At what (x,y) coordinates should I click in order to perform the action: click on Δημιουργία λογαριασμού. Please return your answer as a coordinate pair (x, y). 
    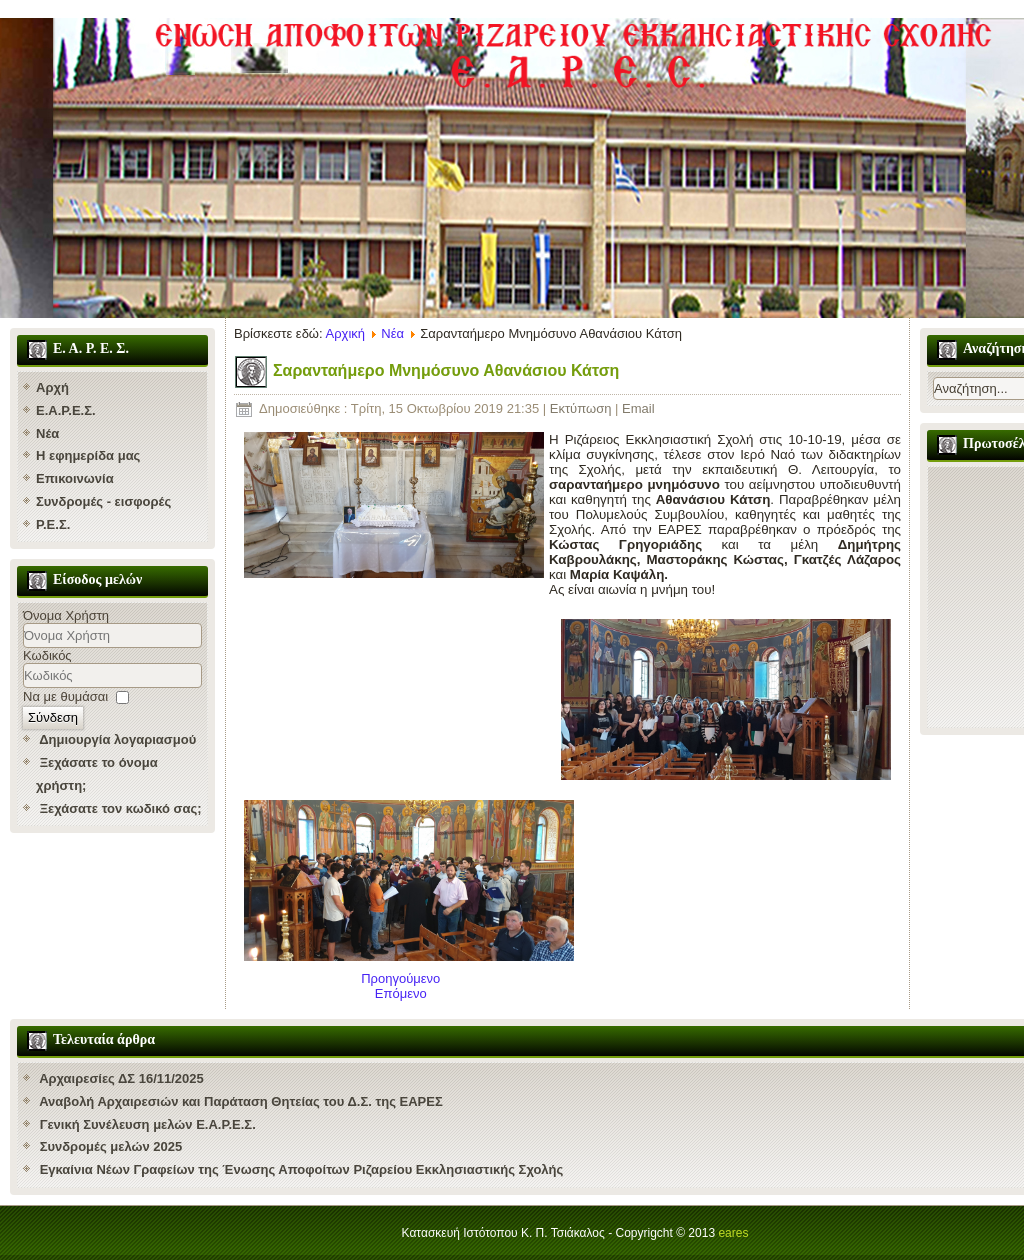
    Looking at the image, I should click on (117, 739).